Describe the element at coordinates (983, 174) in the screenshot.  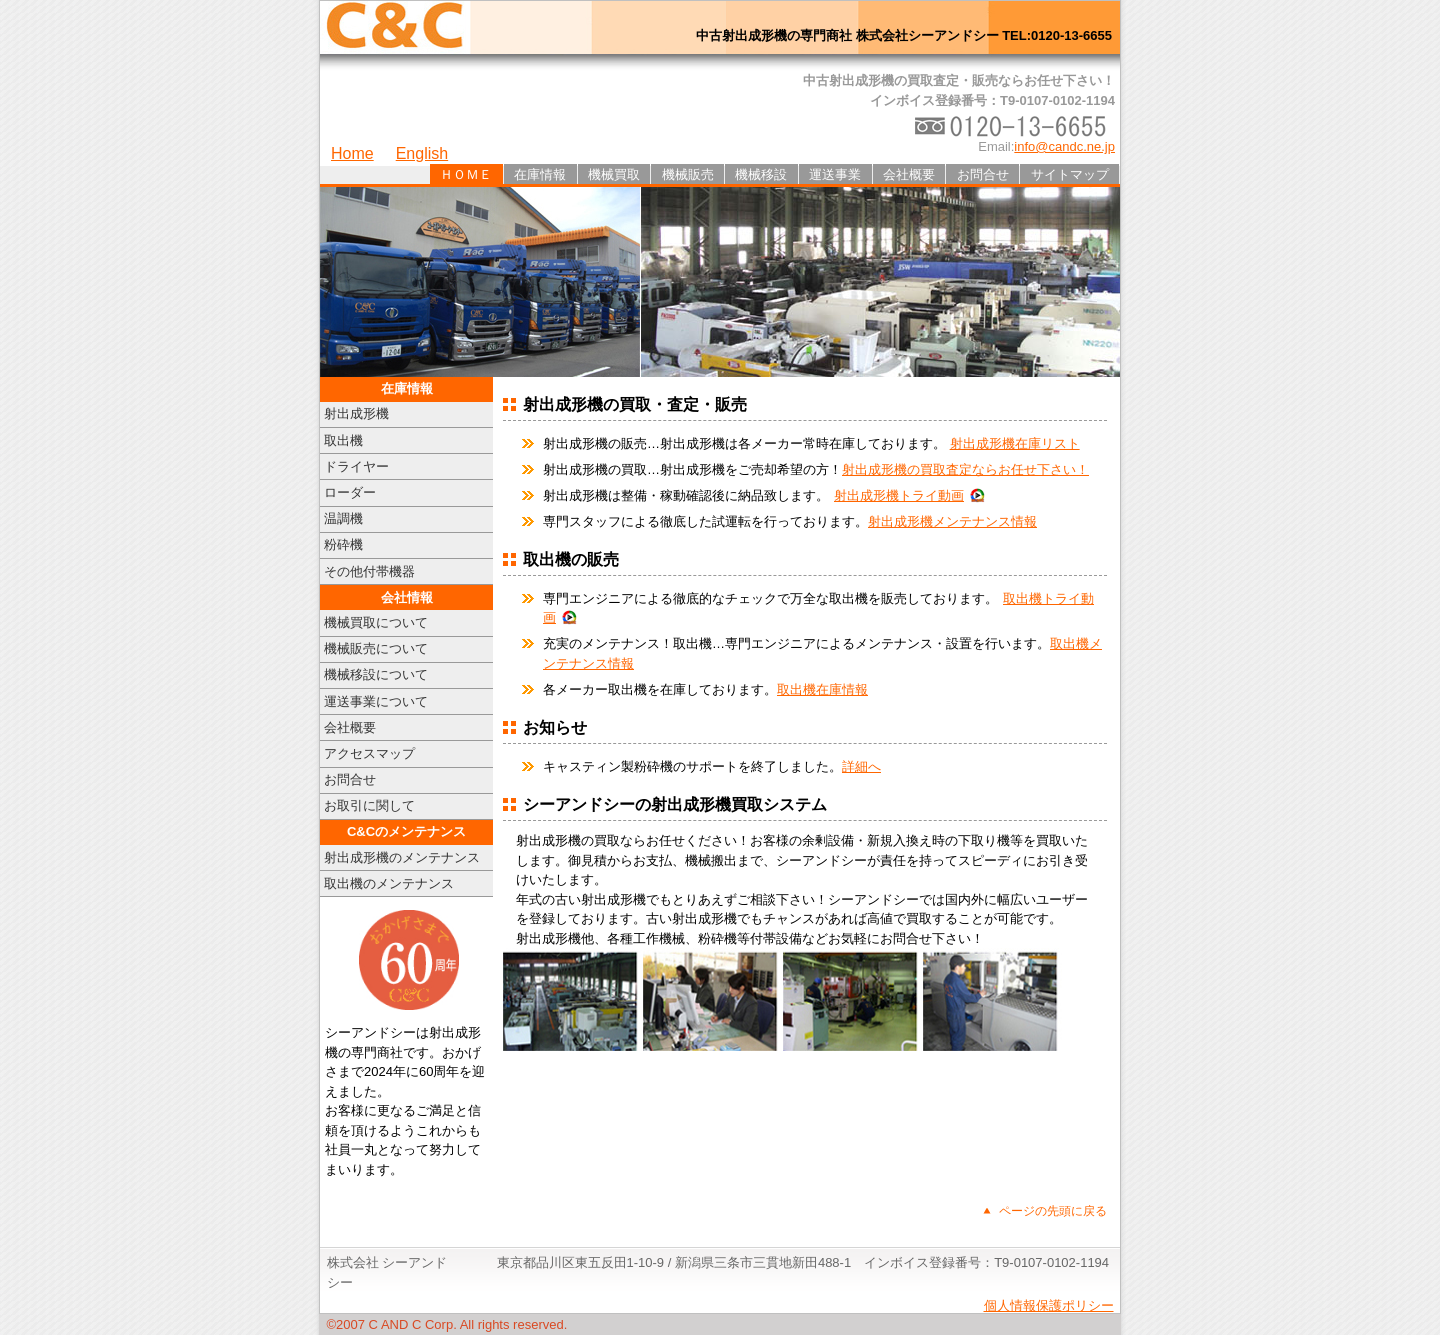
I see `お問合せ` at that location.